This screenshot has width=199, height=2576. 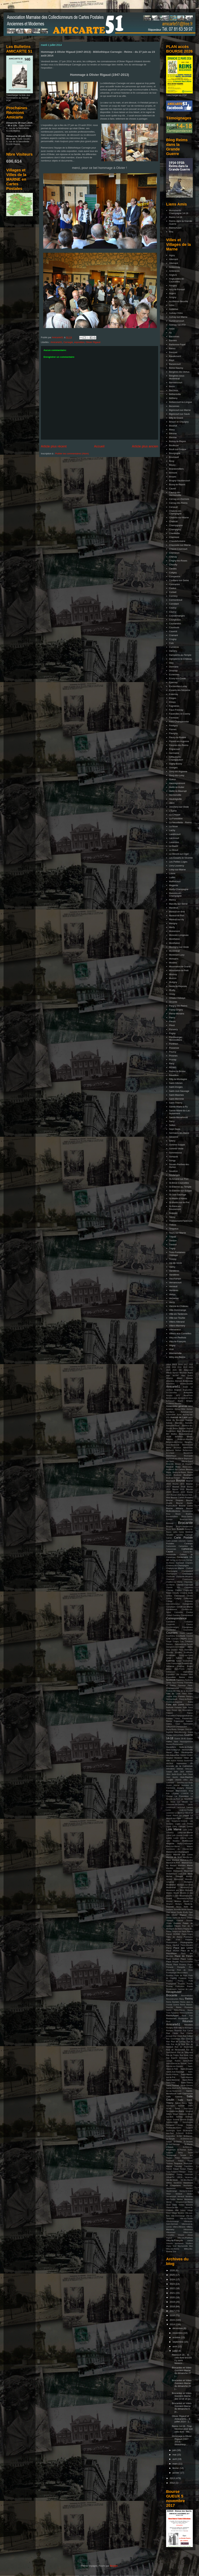 I want to click on Commémoration, so click(x=173, y=1604).